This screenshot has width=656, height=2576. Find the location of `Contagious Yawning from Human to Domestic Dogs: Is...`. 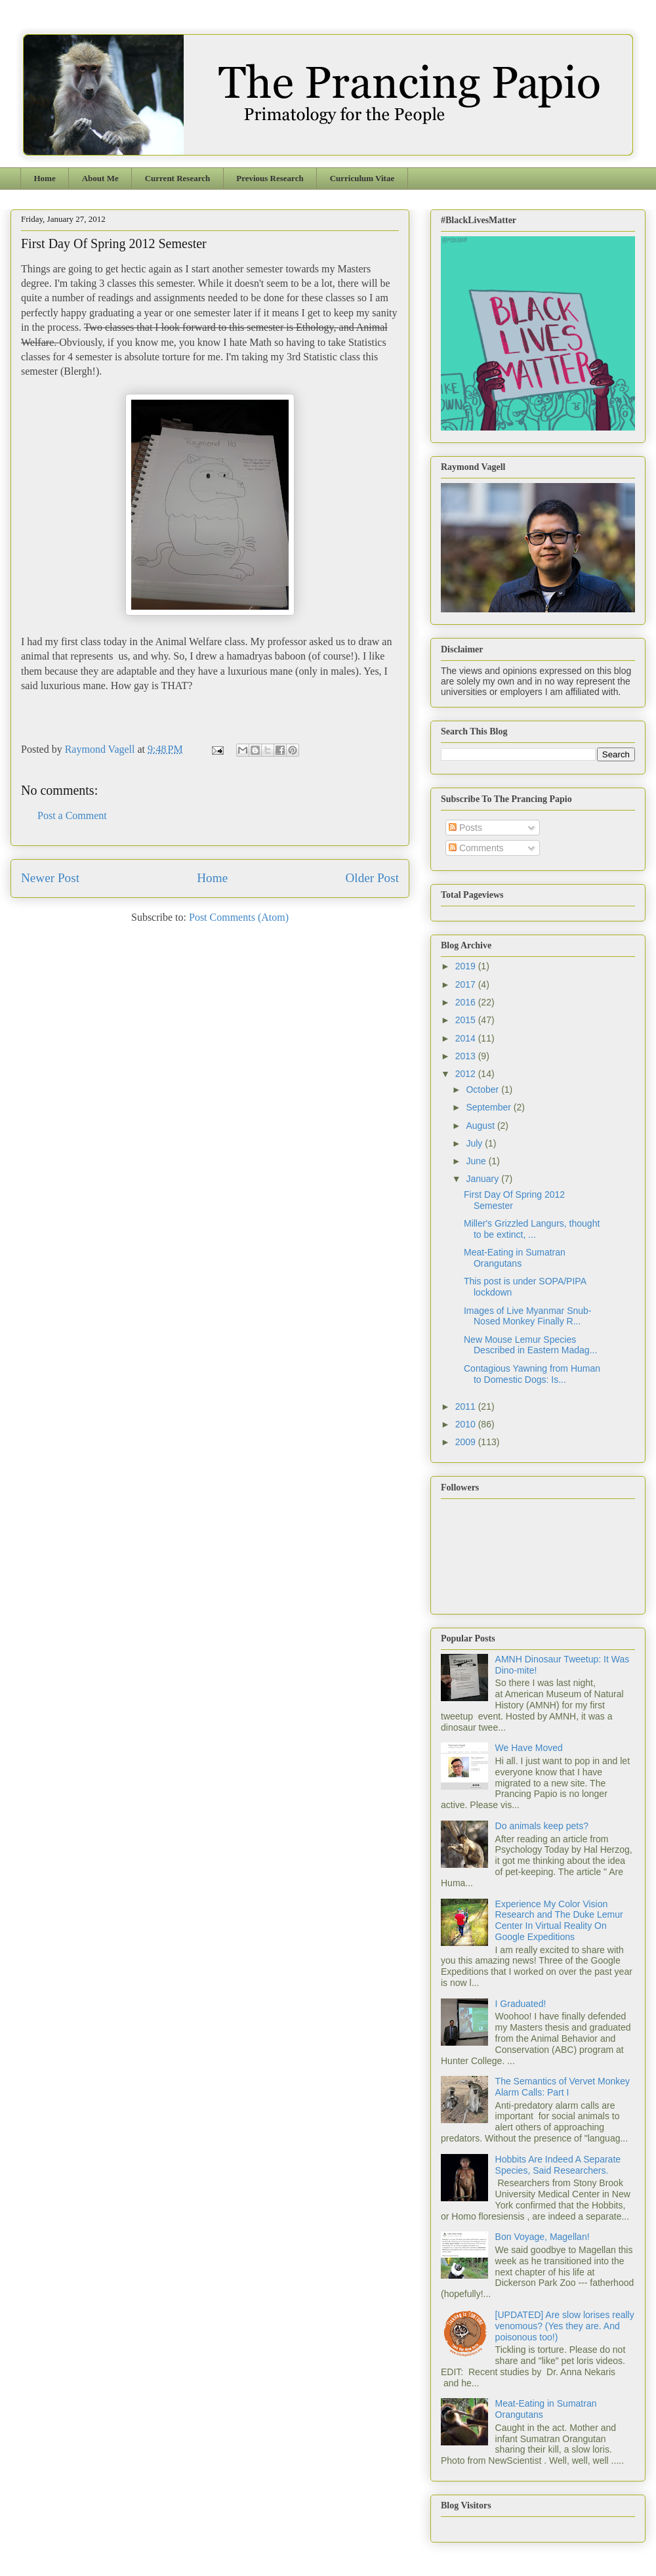

Contagious Yawning from Human to Domestic Dogs: Is... is located at coordinates (532, 1374).